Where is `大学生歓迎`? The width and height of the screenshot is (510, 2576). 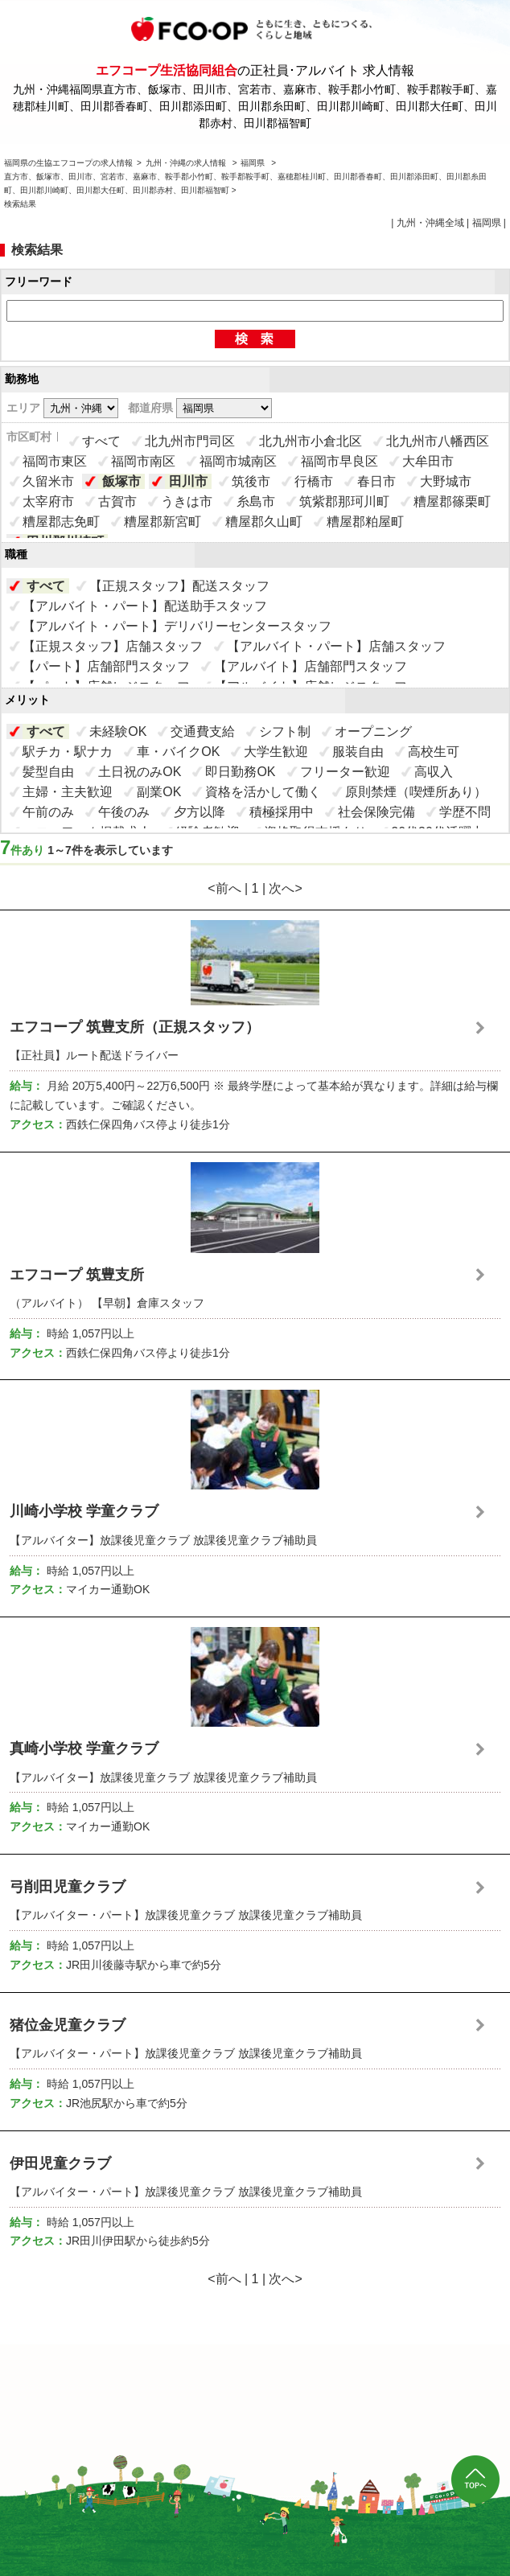 大学生歓迎 is located at coordinates (276, 751).